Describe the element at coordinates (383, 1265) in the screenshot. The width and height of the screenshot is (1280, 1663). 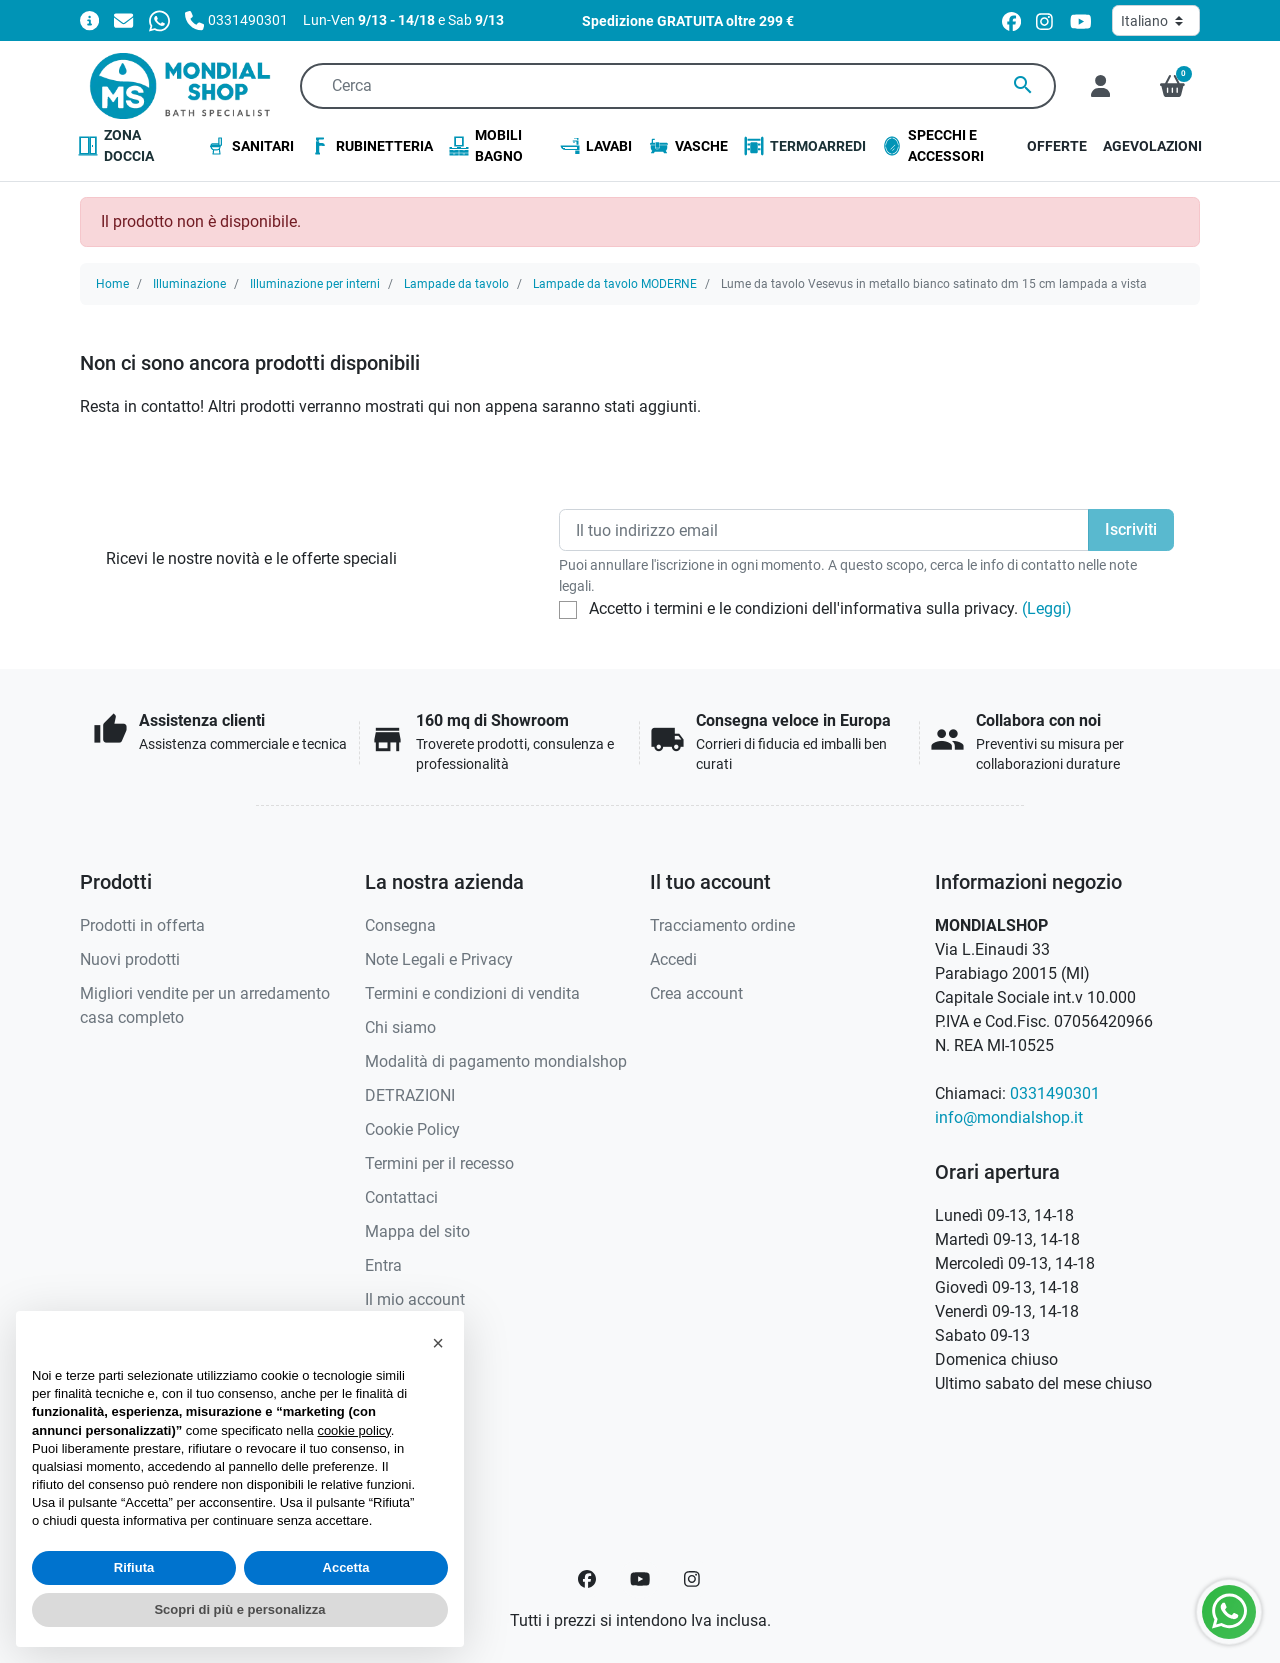
I see `Entra` at that location.